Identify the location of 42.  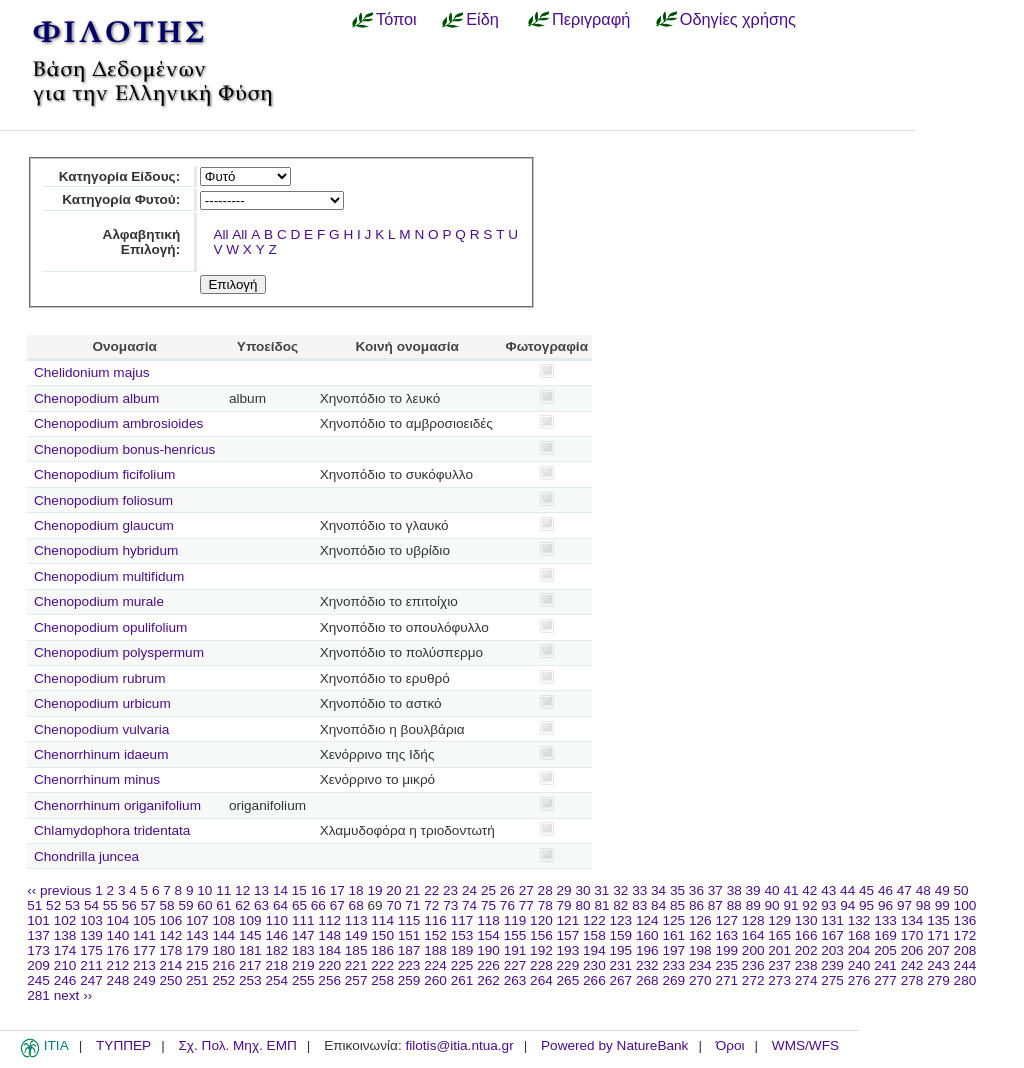
(809, 890).